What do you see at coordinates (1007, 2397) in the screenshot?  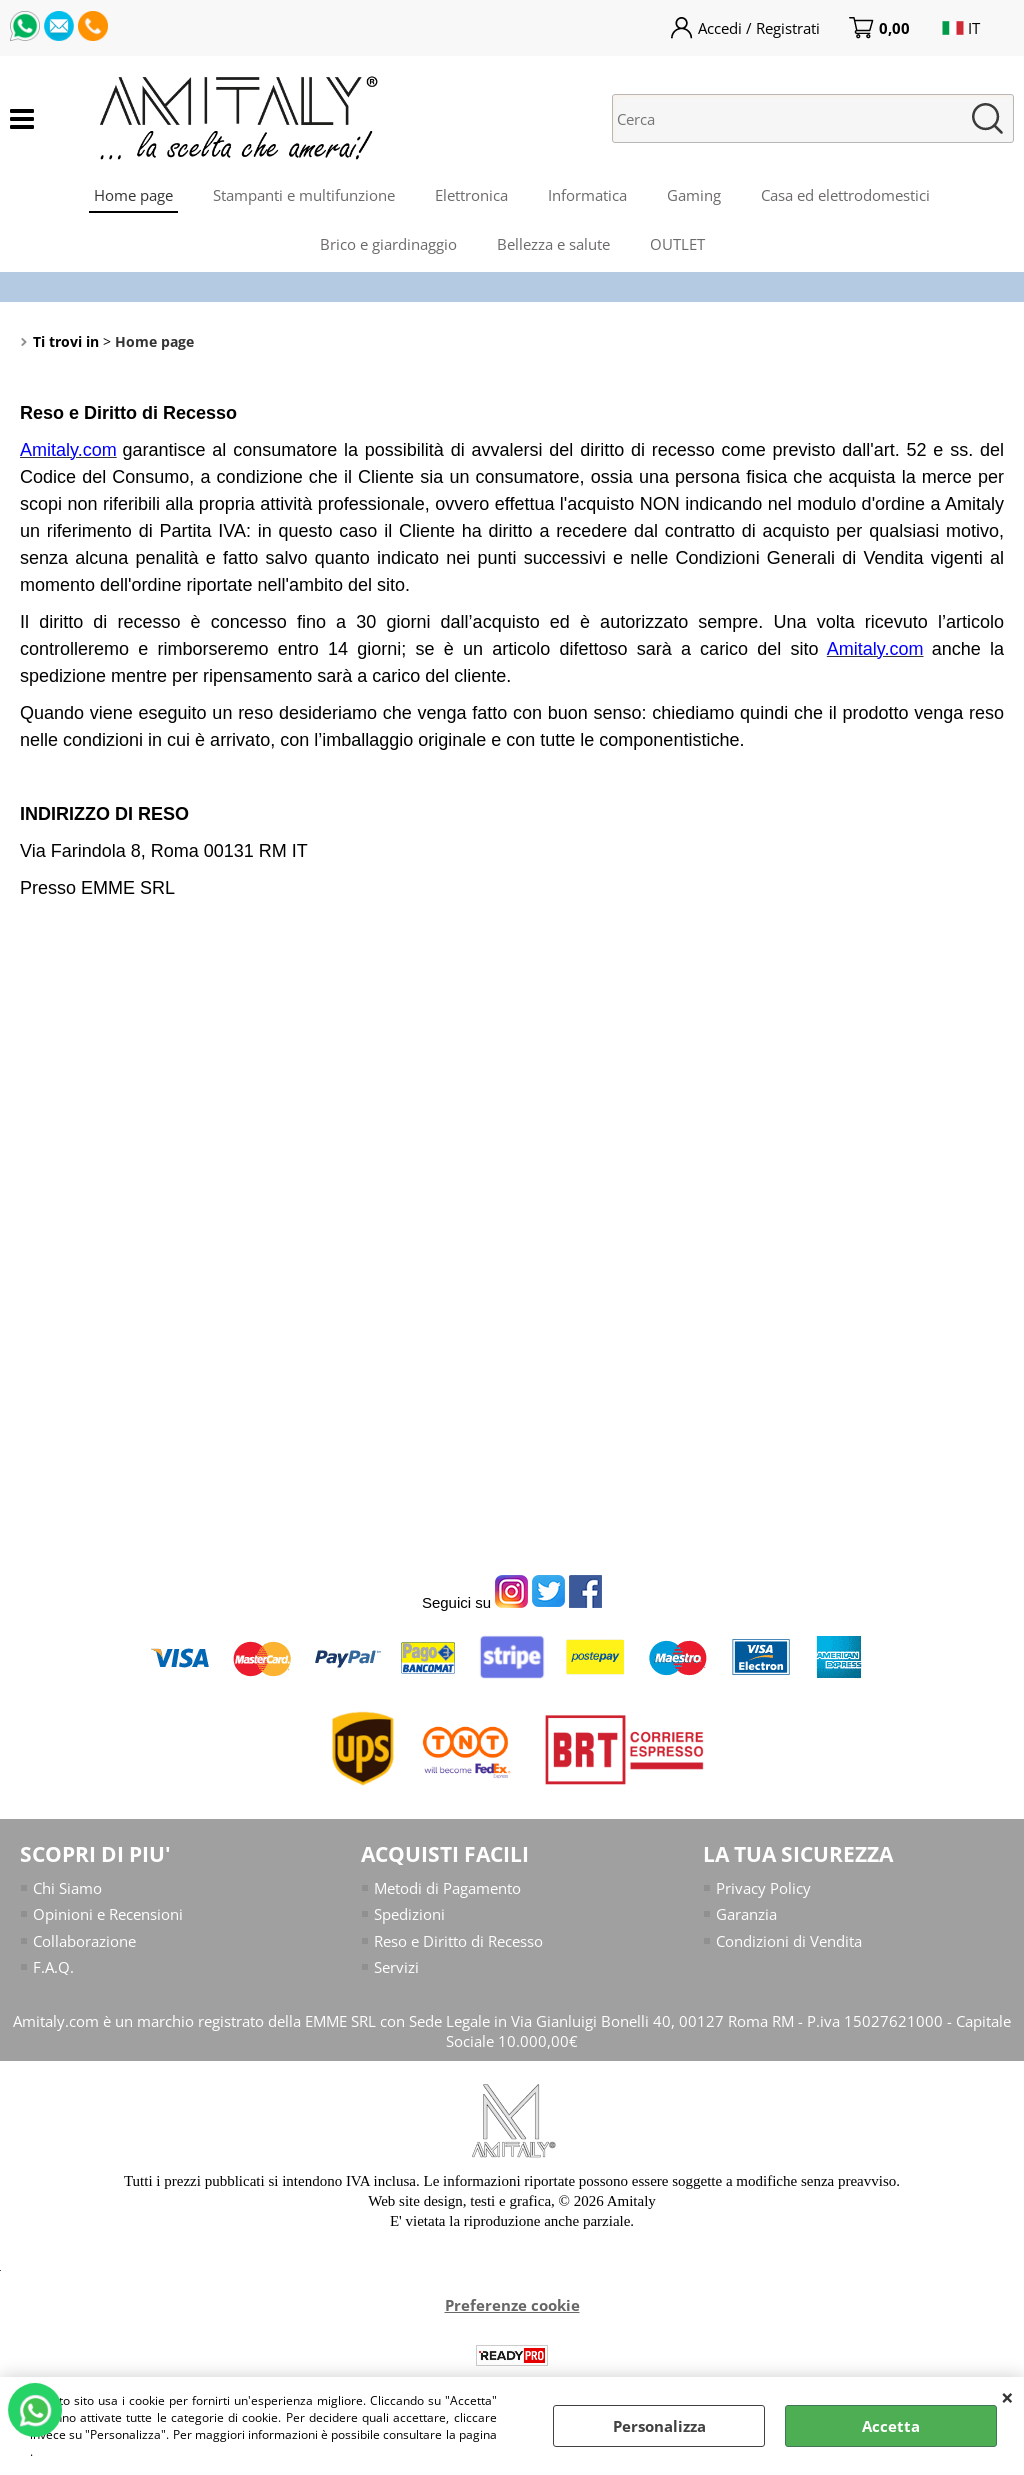 I see `CHIUDI` at bounding box center [1007, 2397].